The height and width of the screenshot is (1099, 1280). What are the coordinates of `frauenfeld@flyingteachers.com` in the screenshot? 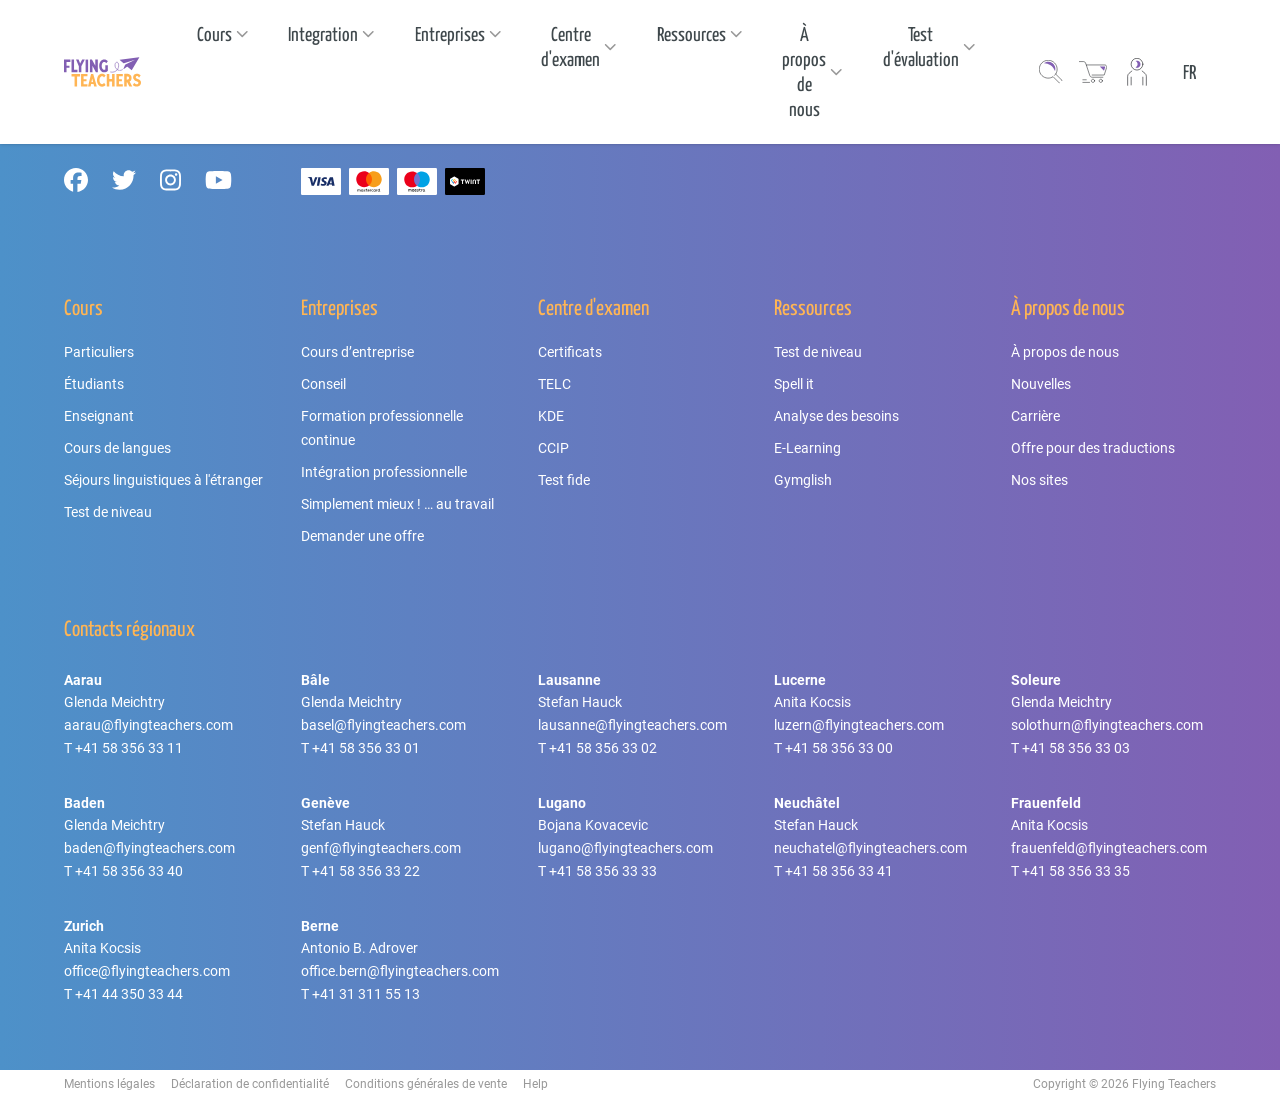 It's located at (1109, 848).